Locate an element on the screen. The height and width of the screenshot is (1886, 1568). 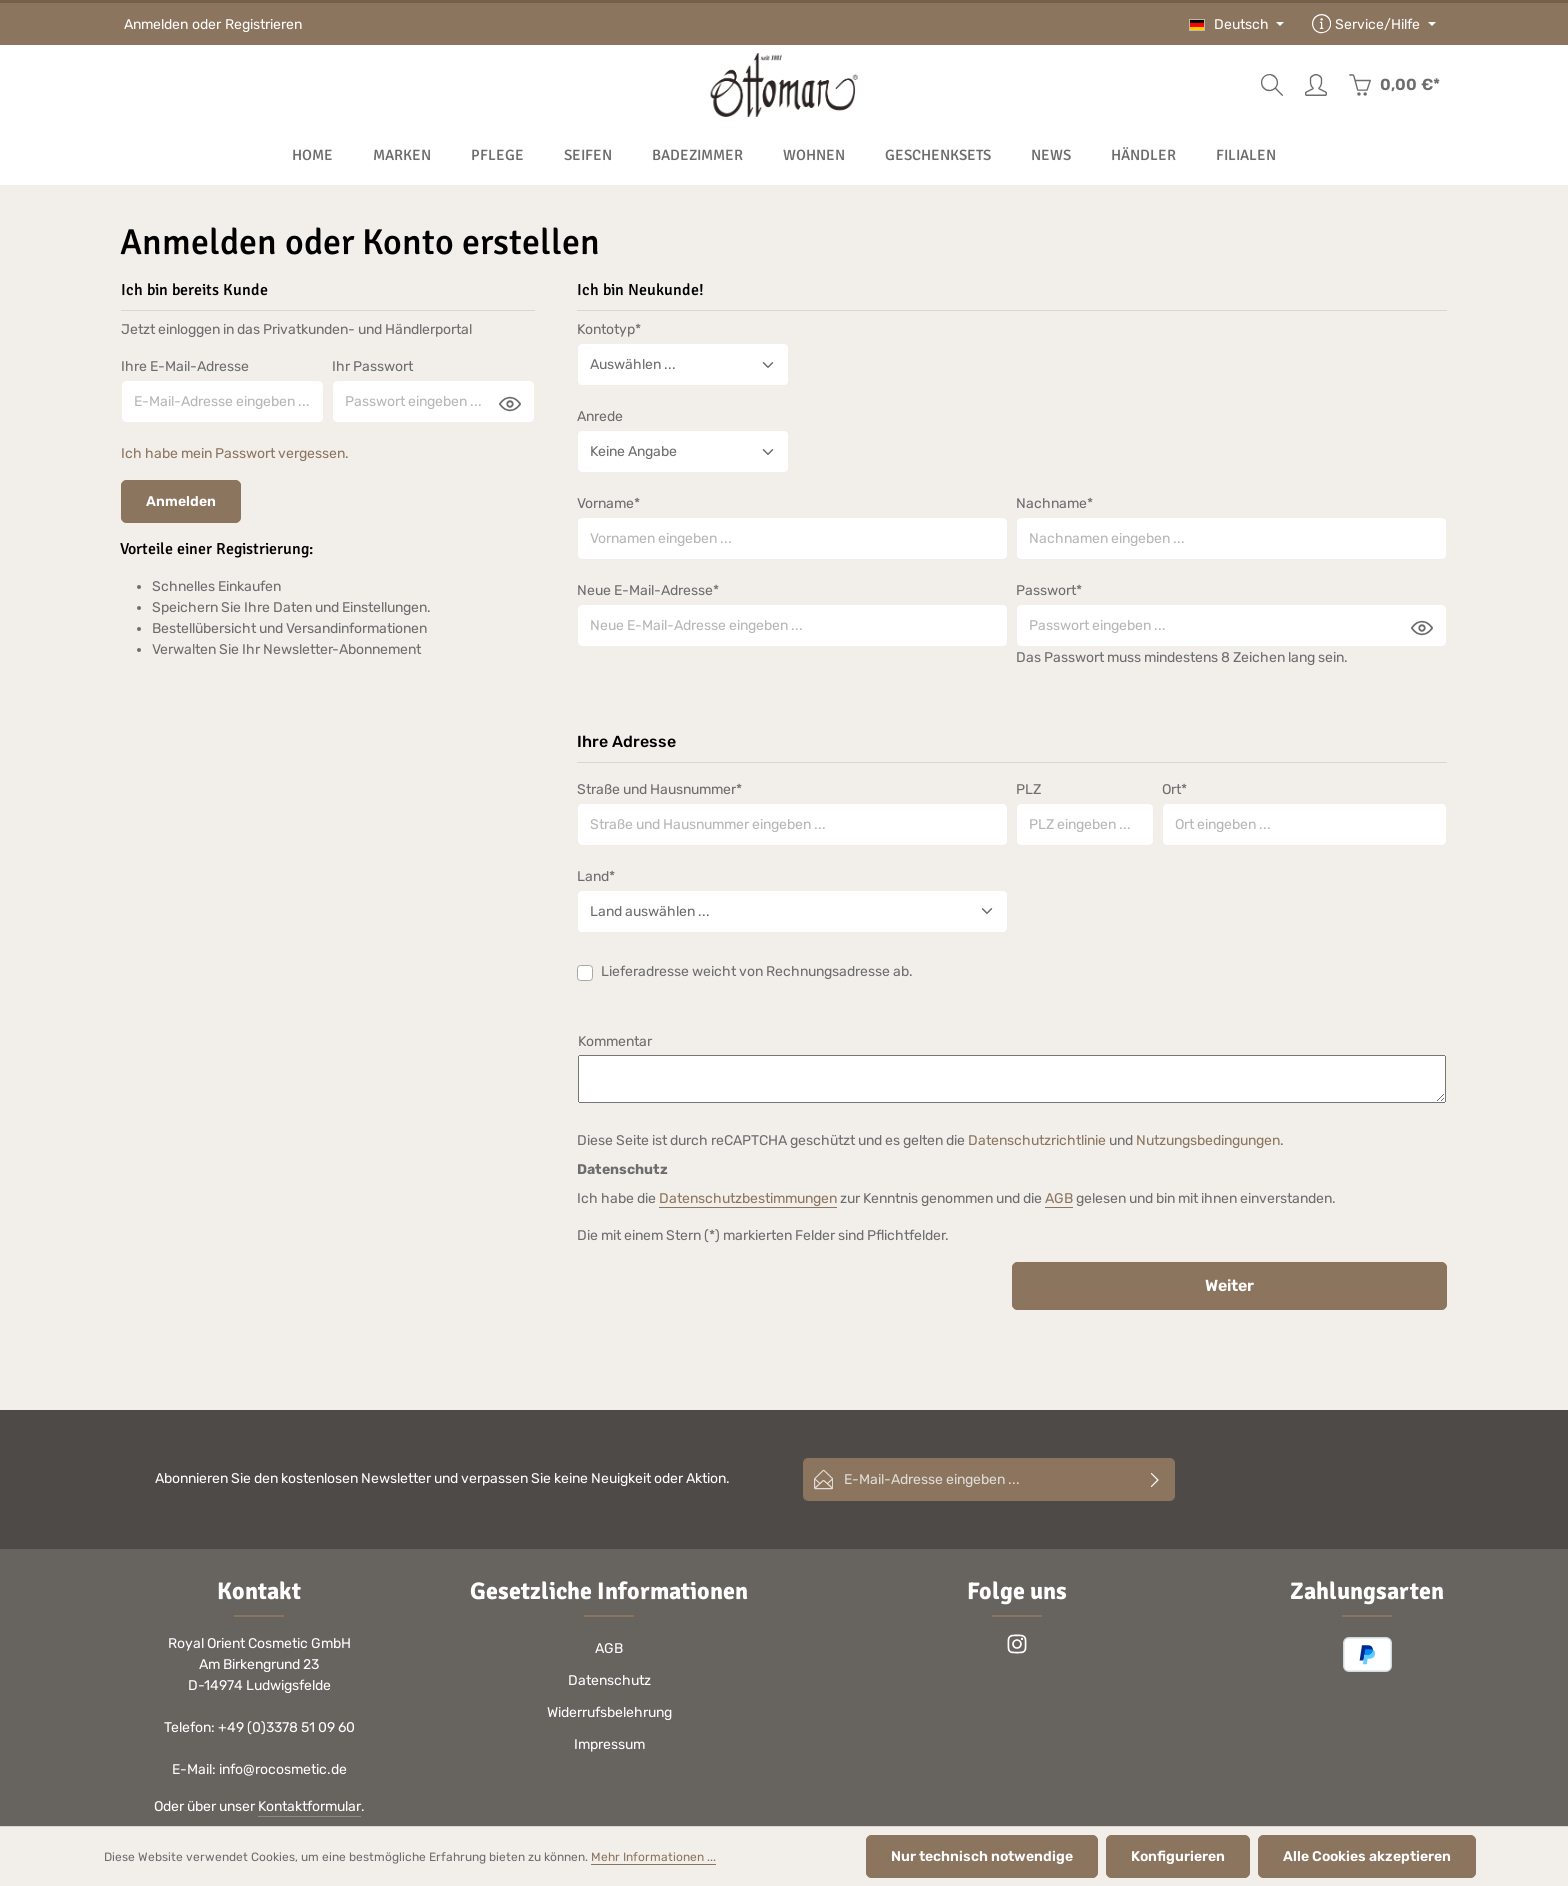
Anrede is located at coordinates (600, 416).